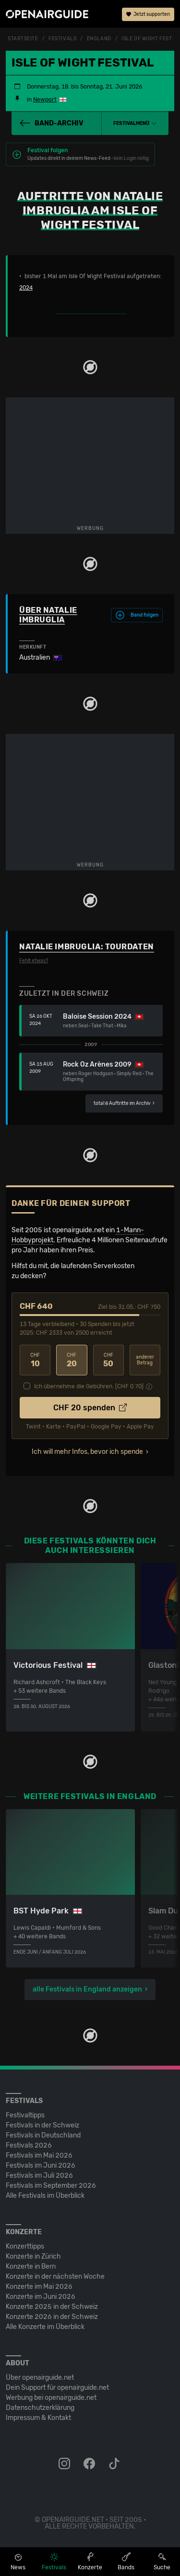 Image resolution: width=180 pixels, height=2576 pixels. Describe the element at coordinates (86, 946) in the screenshot. I see `Natalie Imbruglia: Tourdaten` at that location.